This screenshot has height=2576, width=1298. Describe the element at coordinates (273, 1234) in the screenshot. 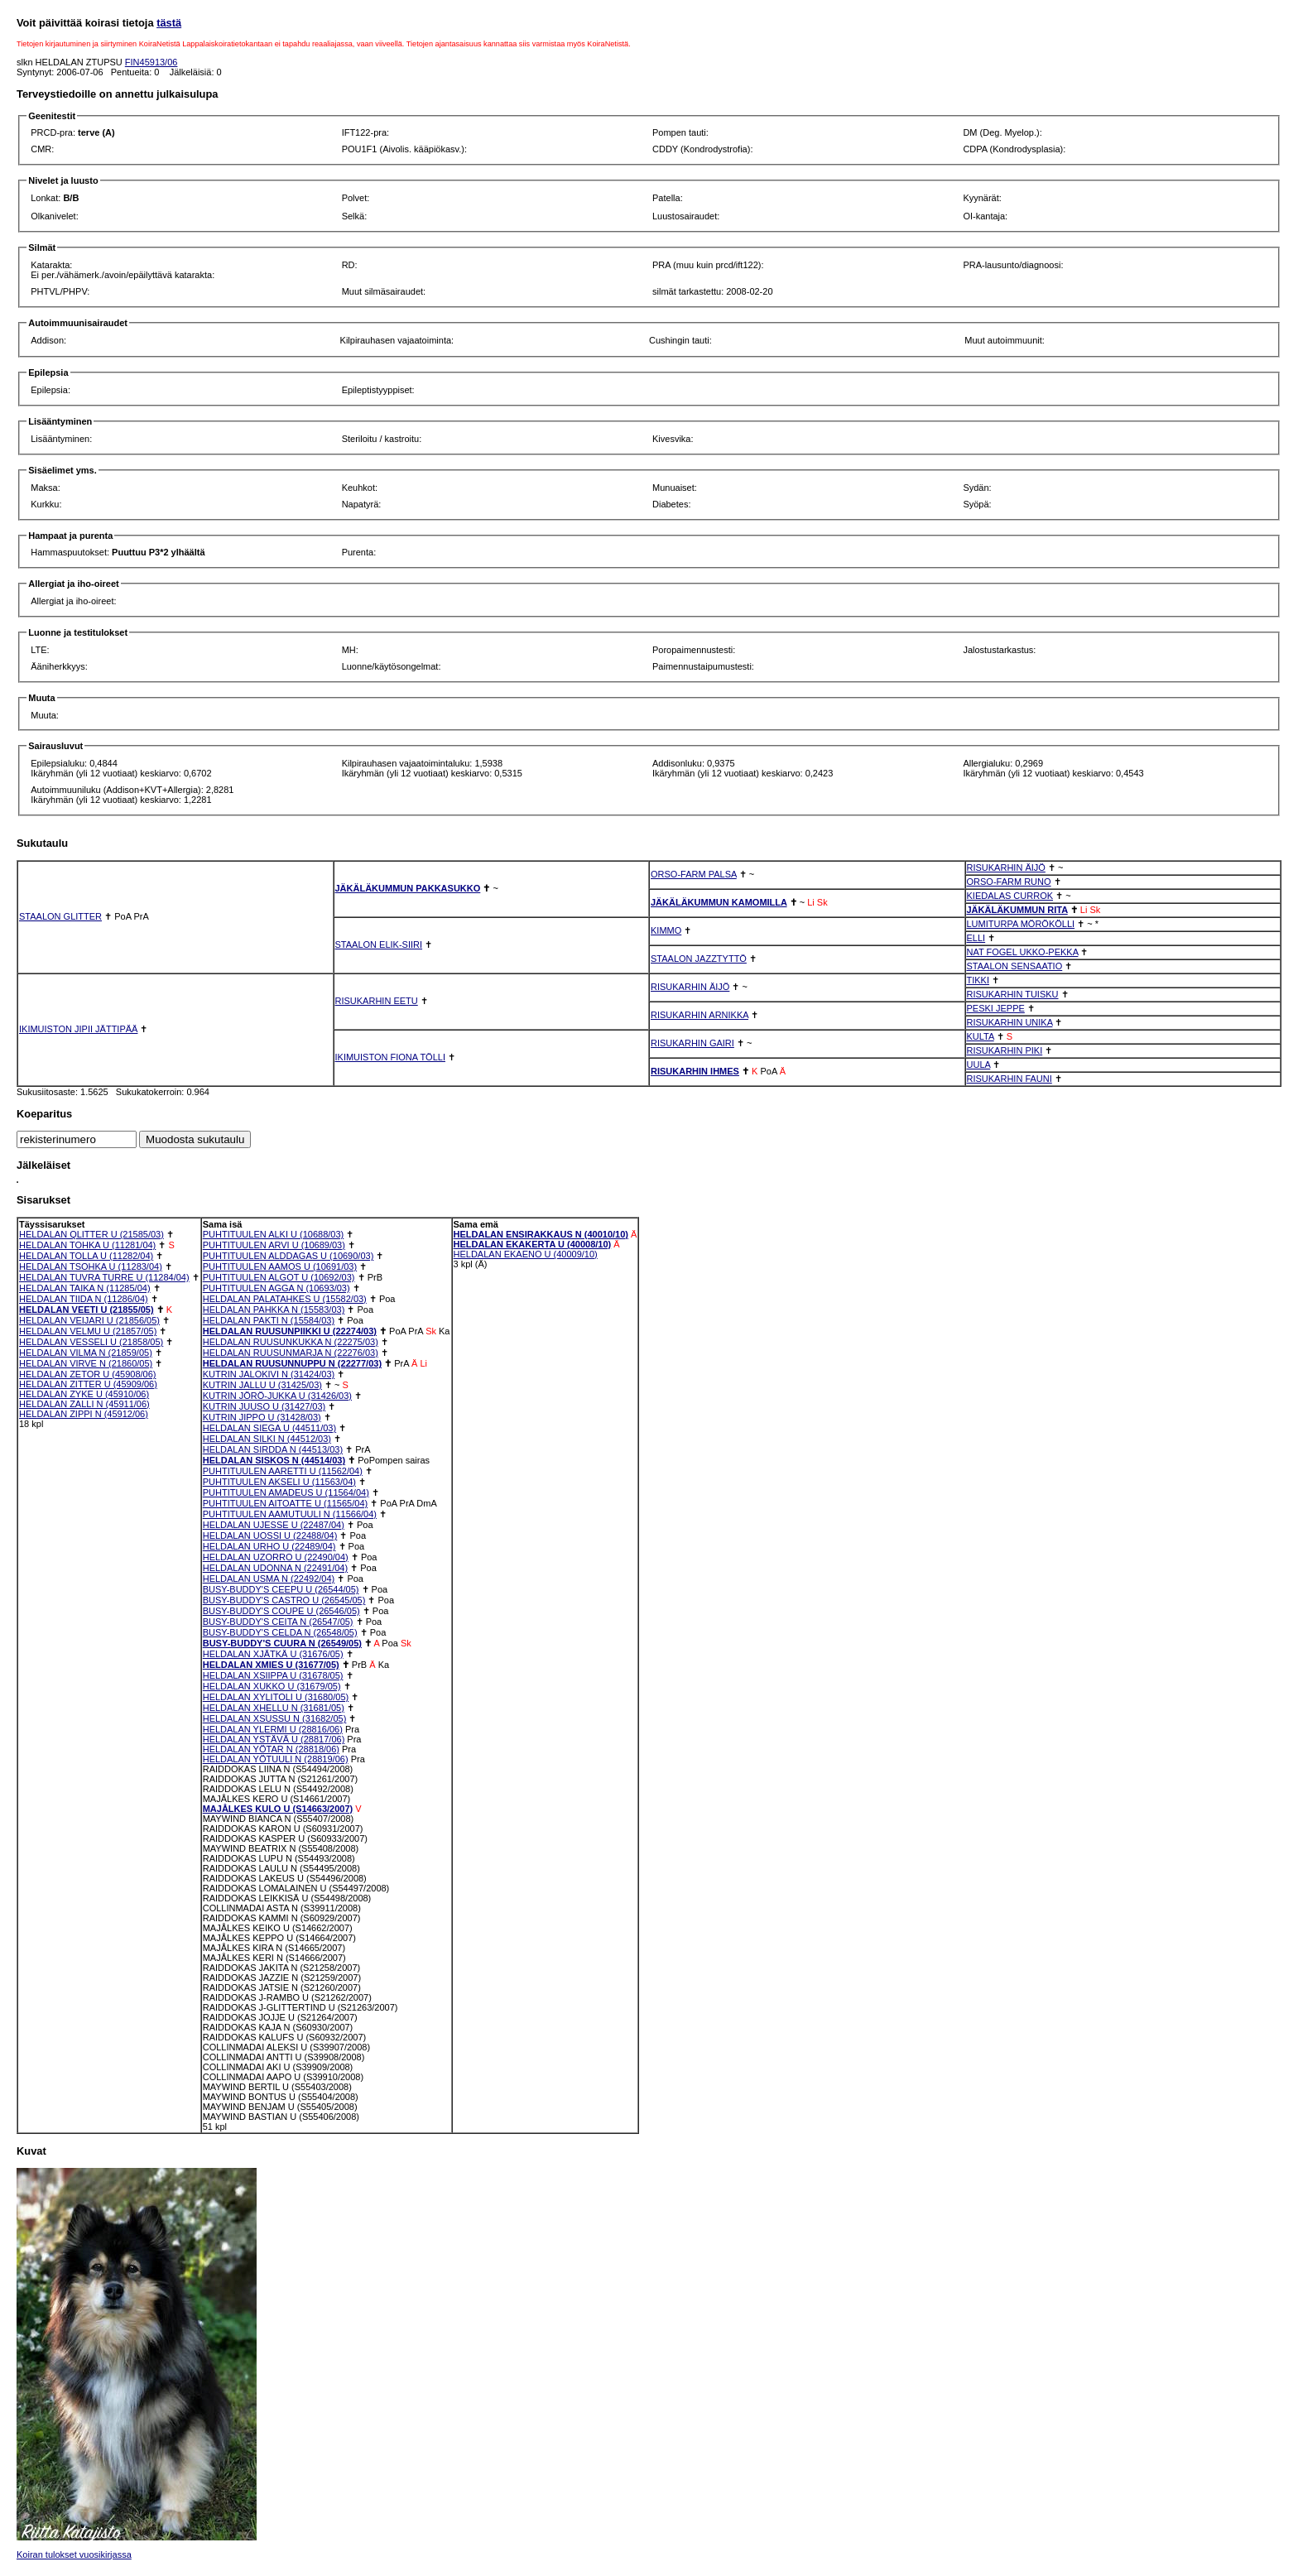

I see `PUHTITUULEN ALKI U (10688/03)` at that location.